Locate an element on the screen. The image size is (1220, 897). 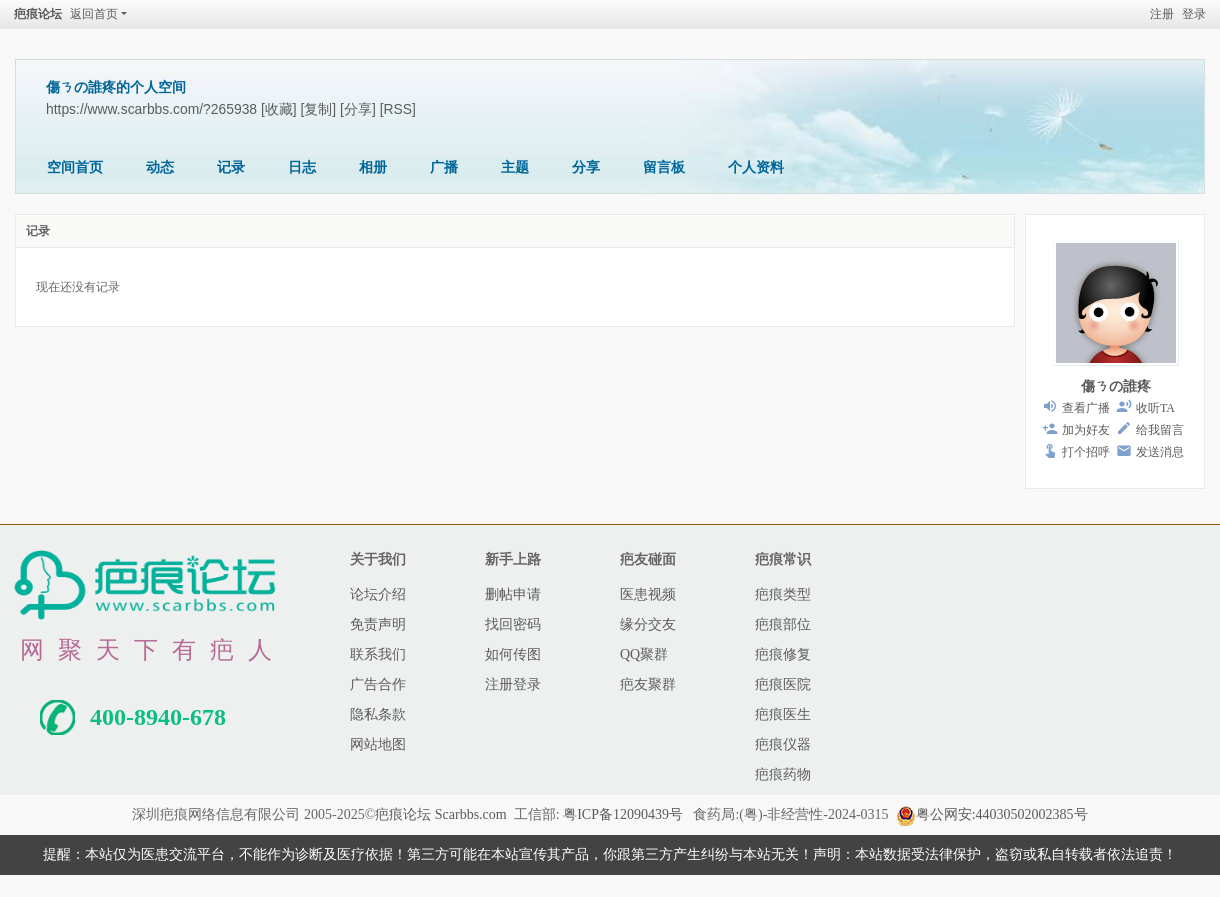
疤痕论坛 is located at coordinates (38, 14).